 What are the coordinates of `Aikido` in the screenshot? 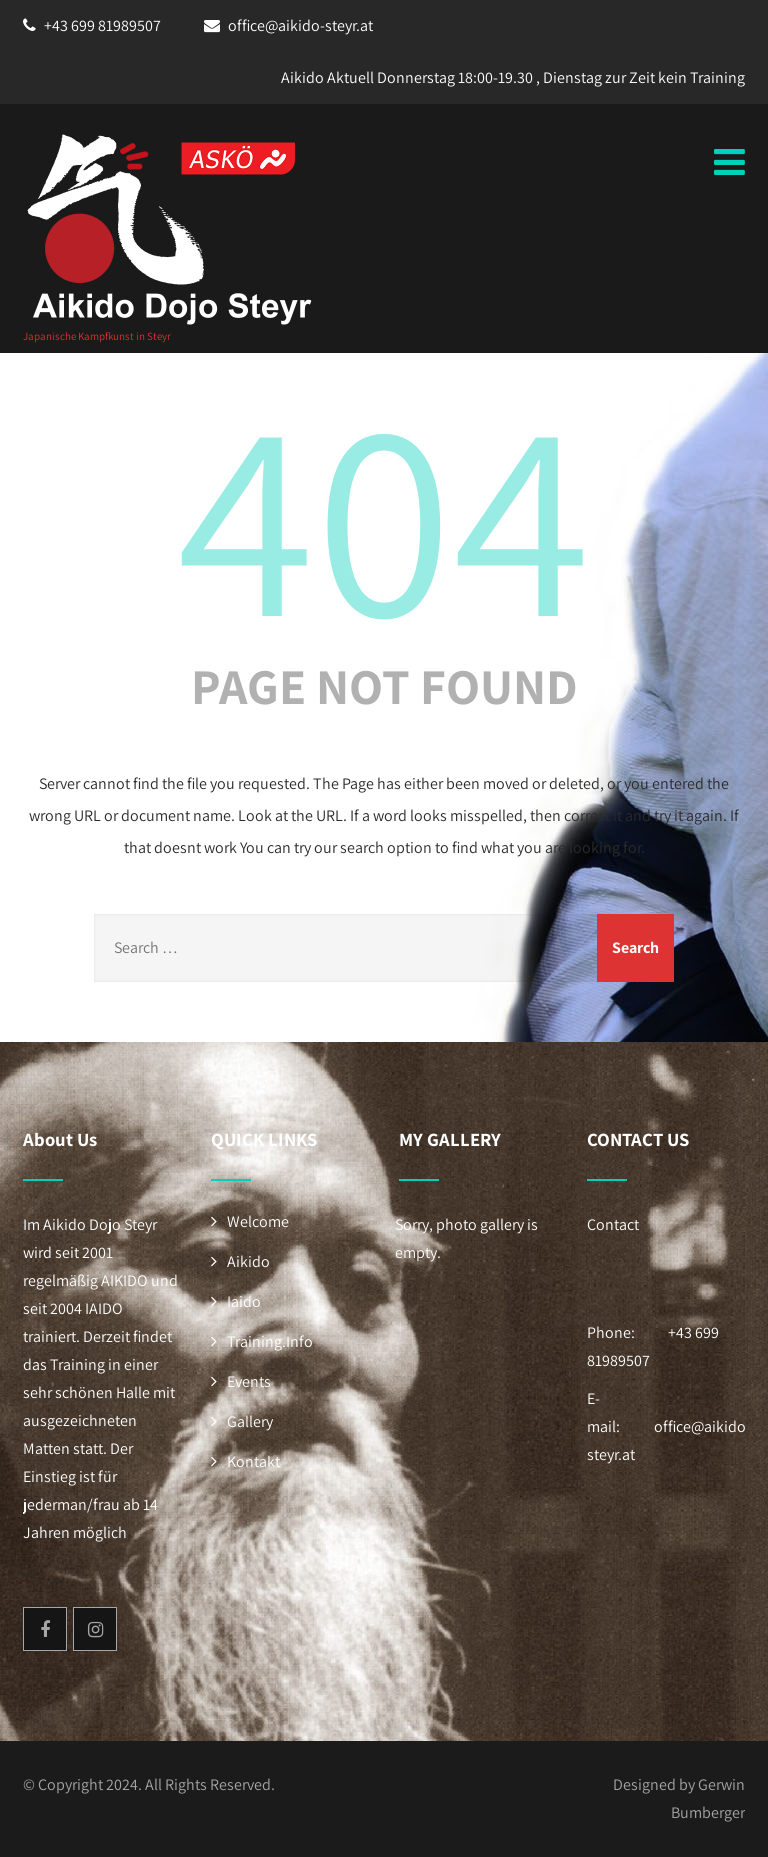 It's located at (248, 1261).